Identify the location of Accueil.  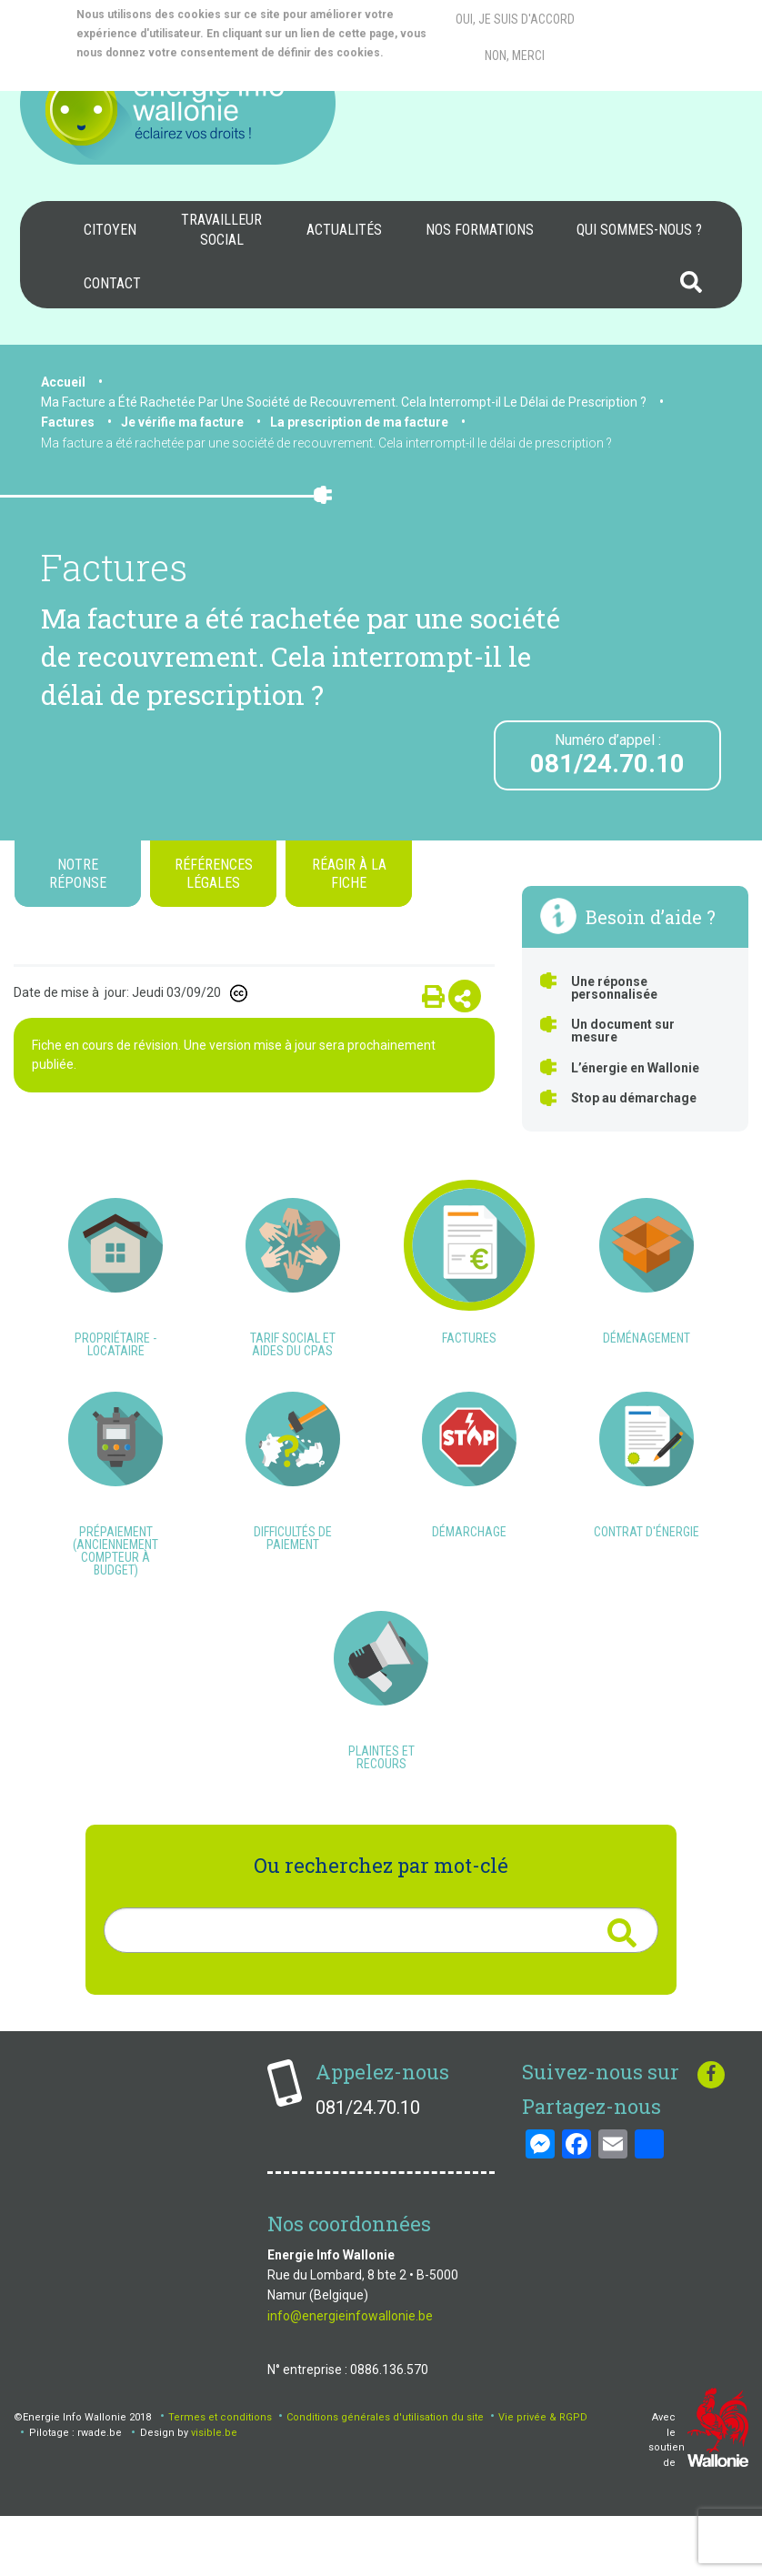
(63, 382).